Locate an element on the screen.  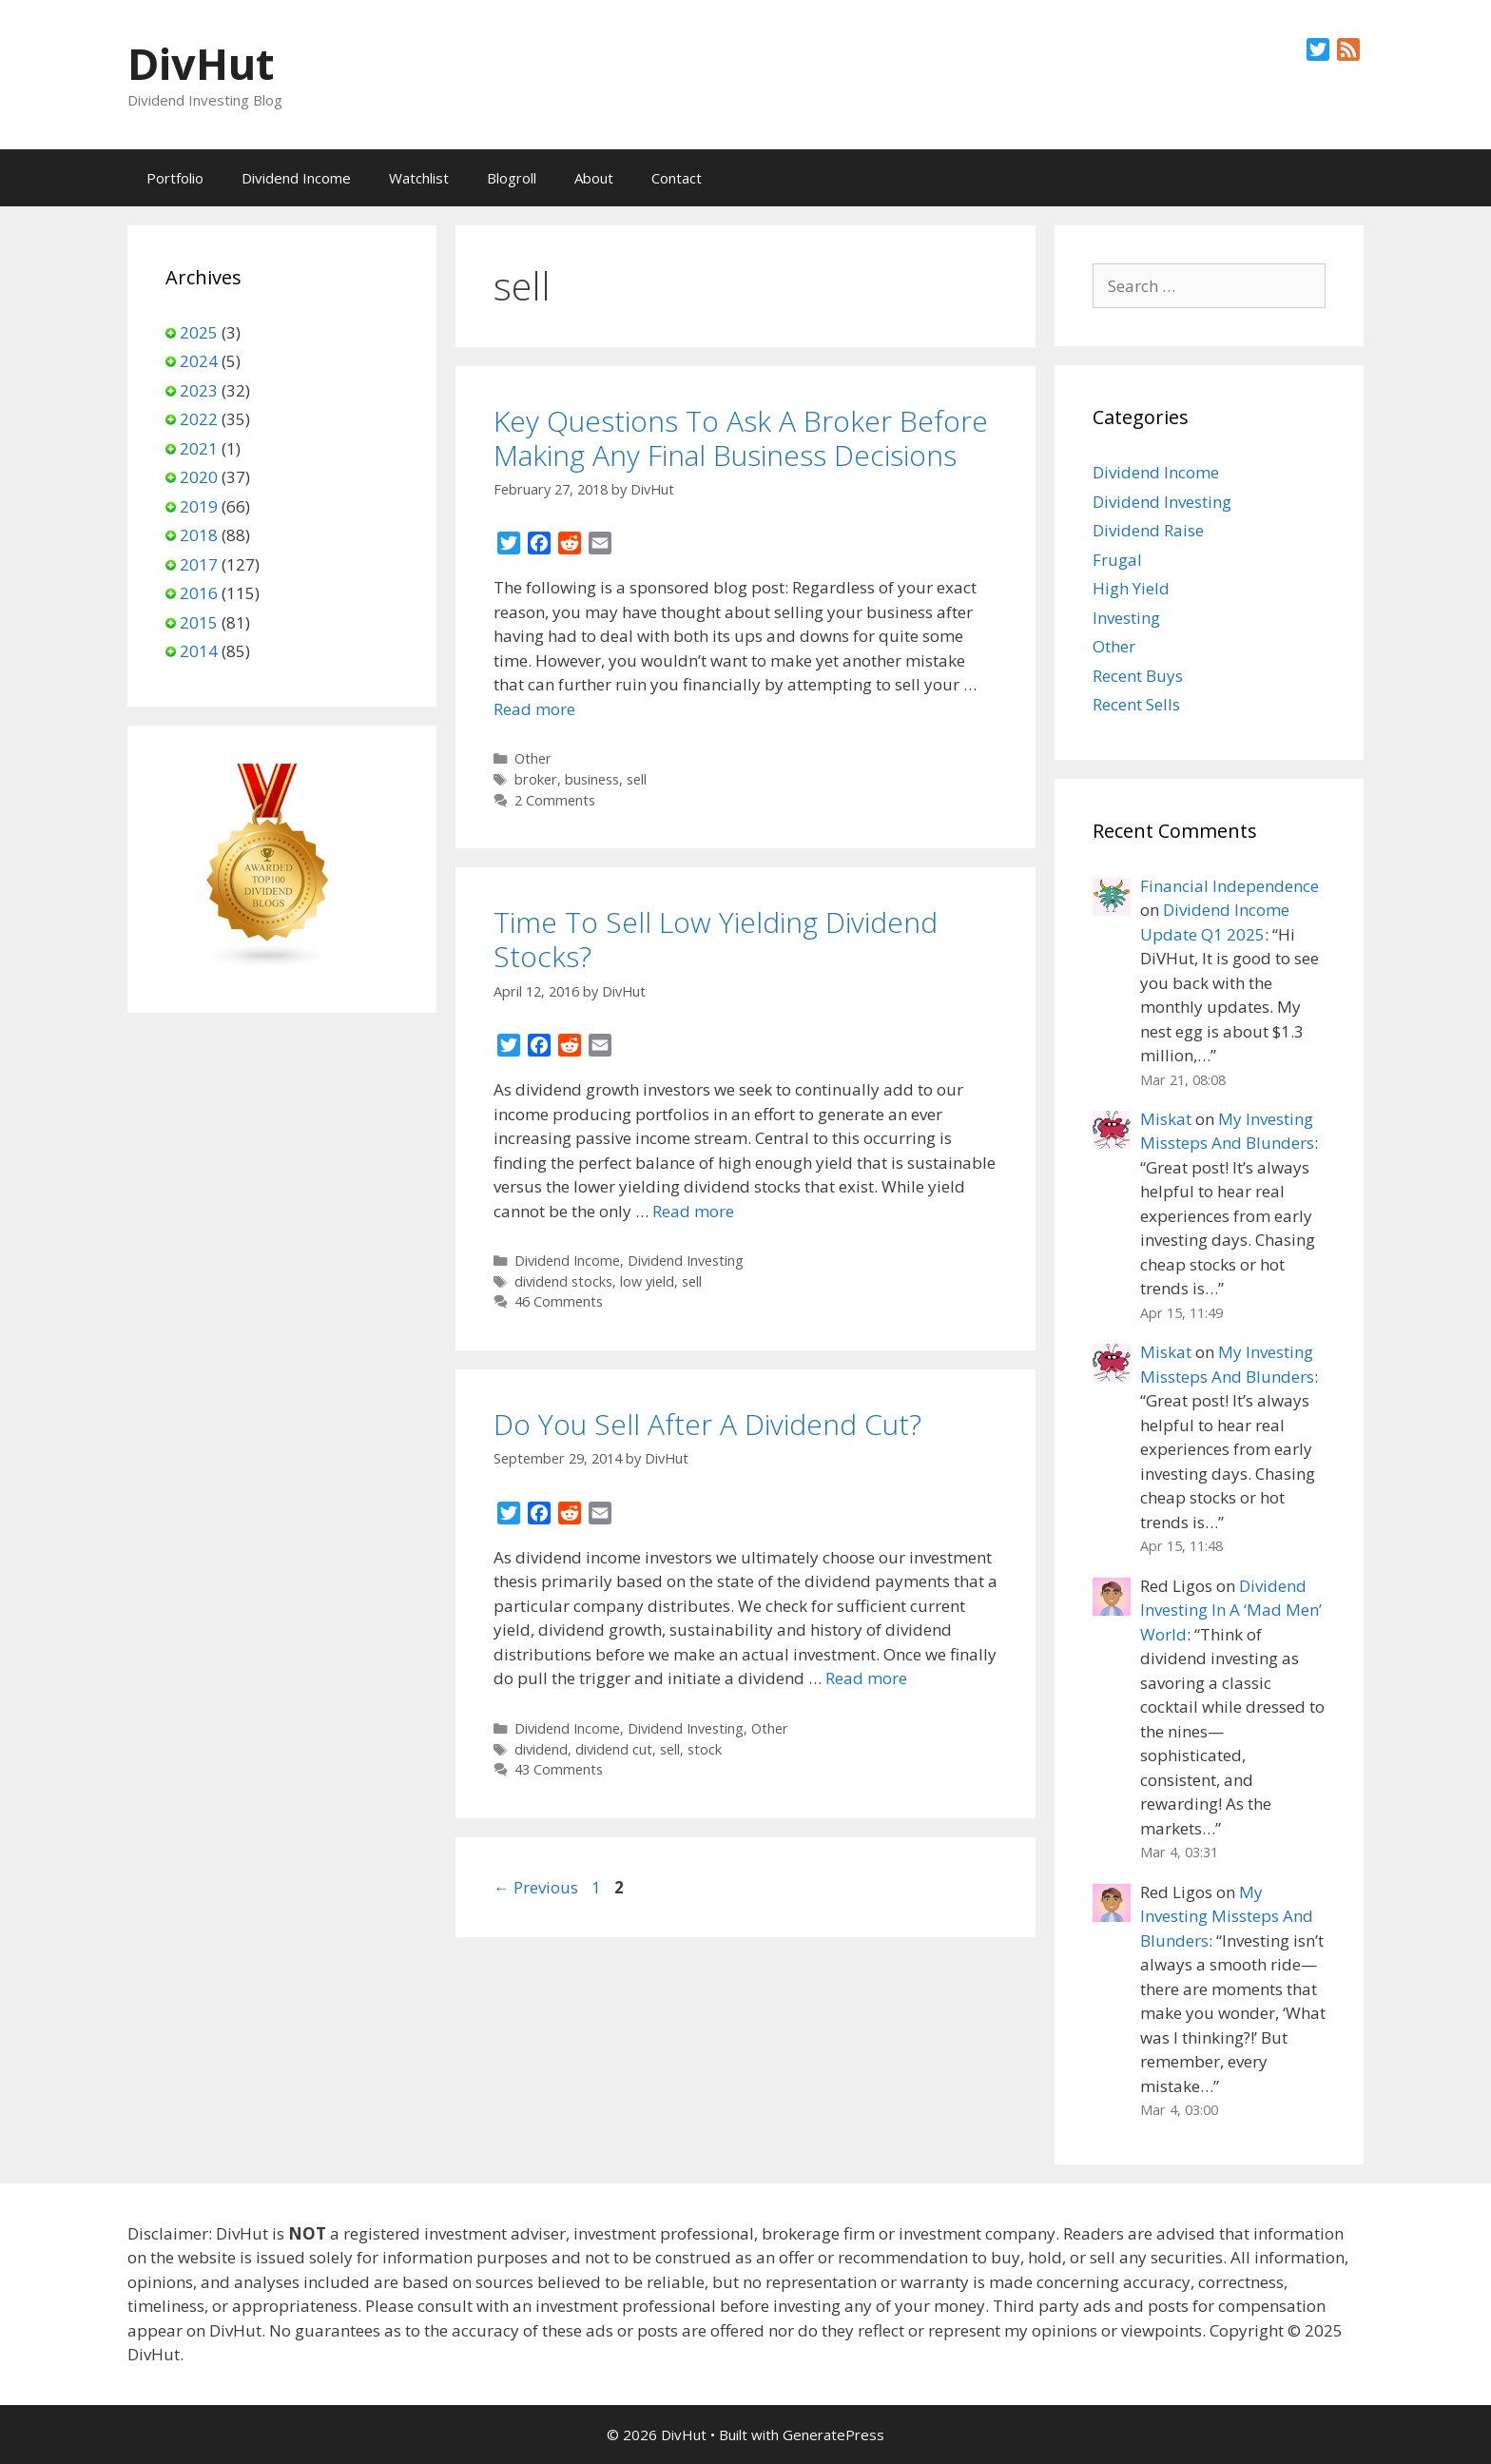
2024 is located at coordinates (199, 361).